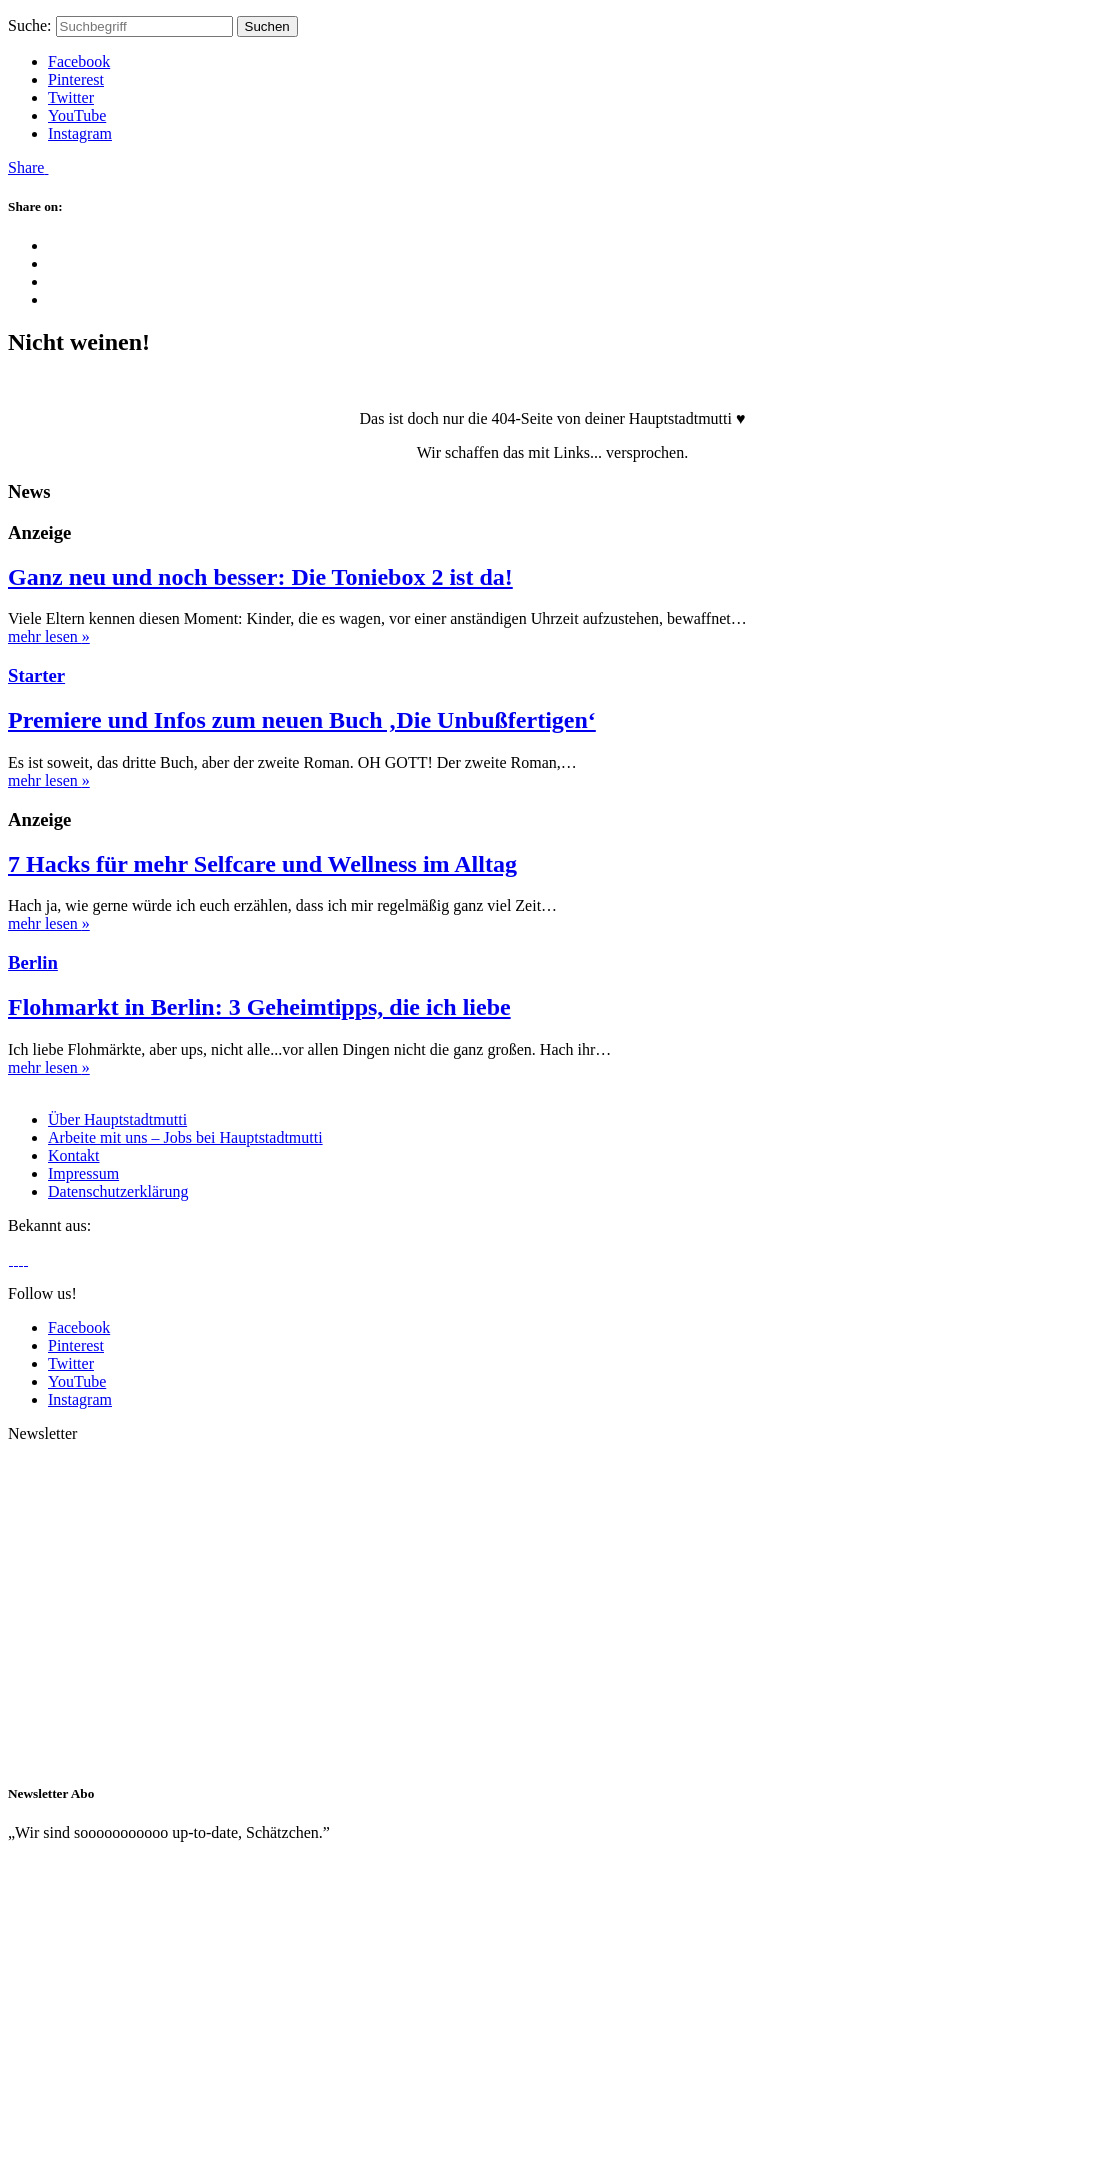 This screenshot has height=2171, width=1105. Describe the element at coordinates (76, 79) in the screenshot. I see `Pinterest` at that location.